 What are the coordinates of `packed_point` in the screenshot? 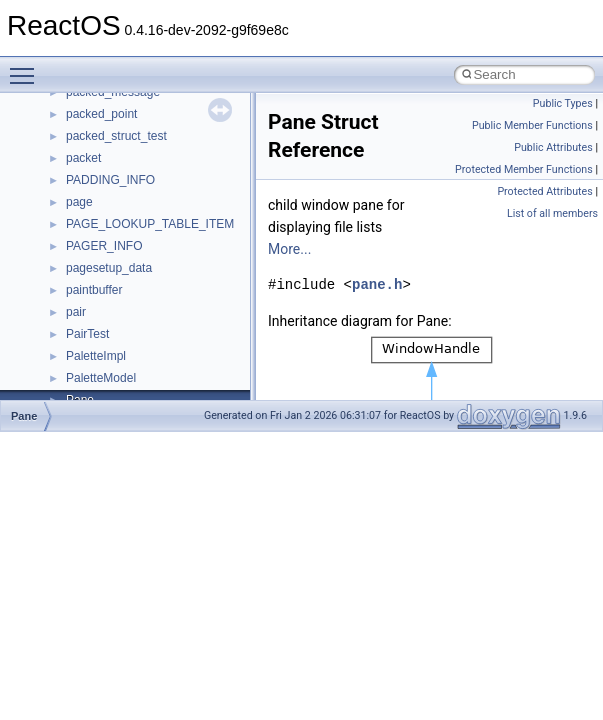 It's located at (101, 114).